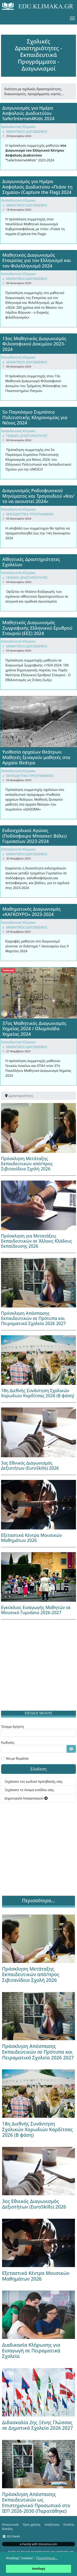 This screenshot has height=2576, width=77. Describe the element at coordinates (37, 2425) in the screenshot. I see `Διδασκαλία 2ης Ξένης Γλώσσας σε Δημοτικά Σχολεία 2026 2027` at that location.